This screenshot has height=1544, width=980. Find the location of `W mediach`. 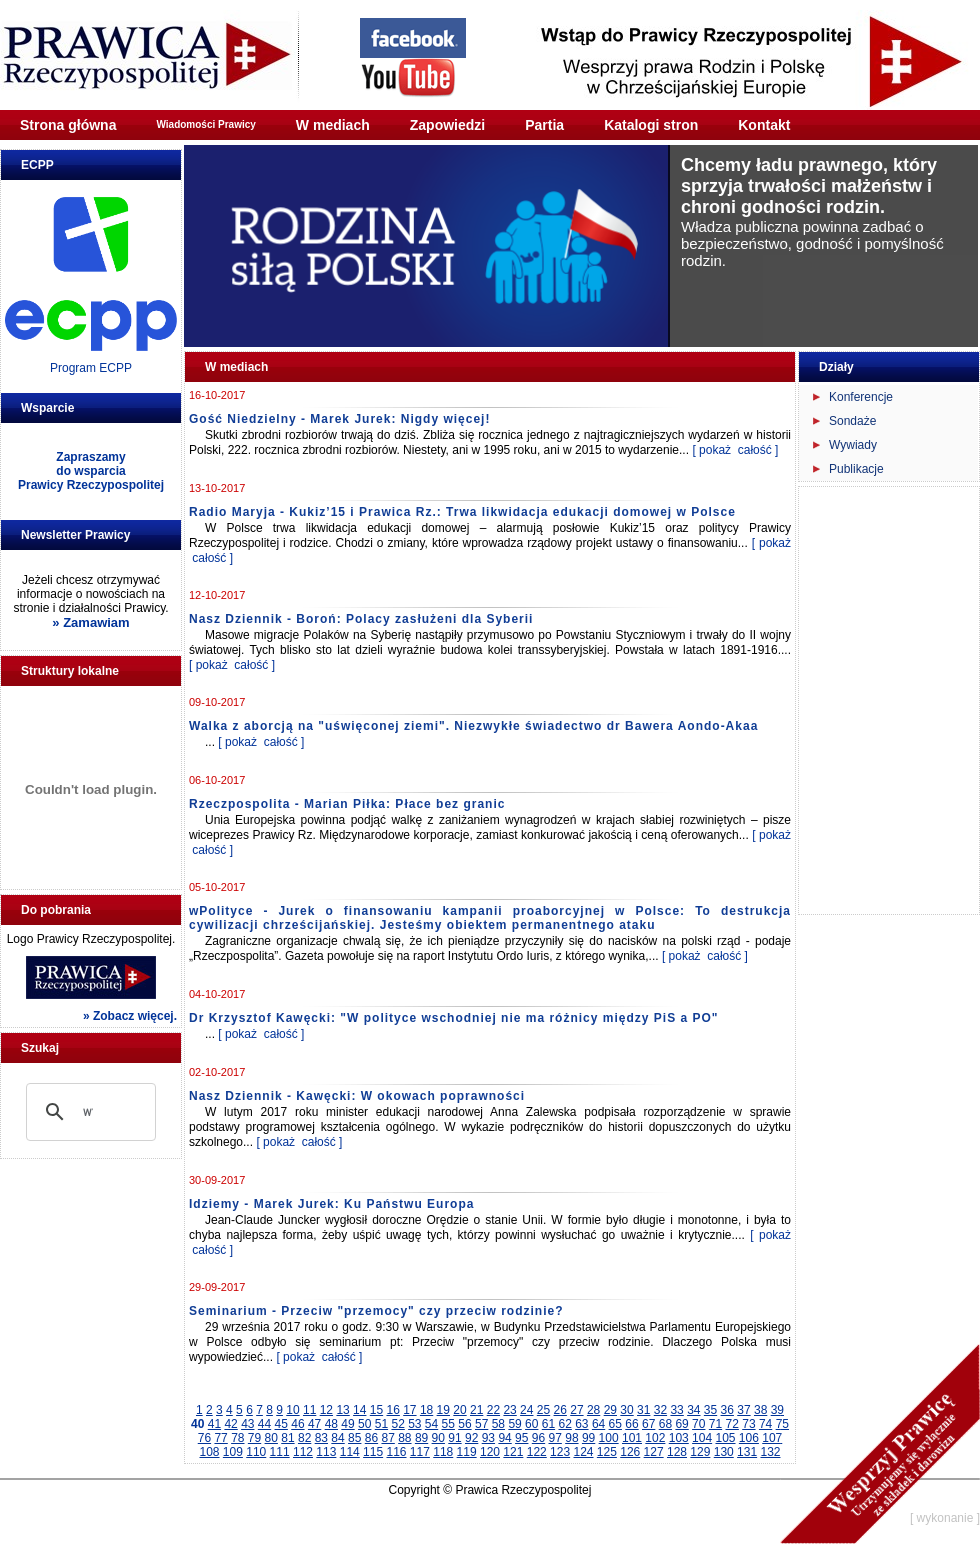

W mediach is located at coordinates (333, 125).